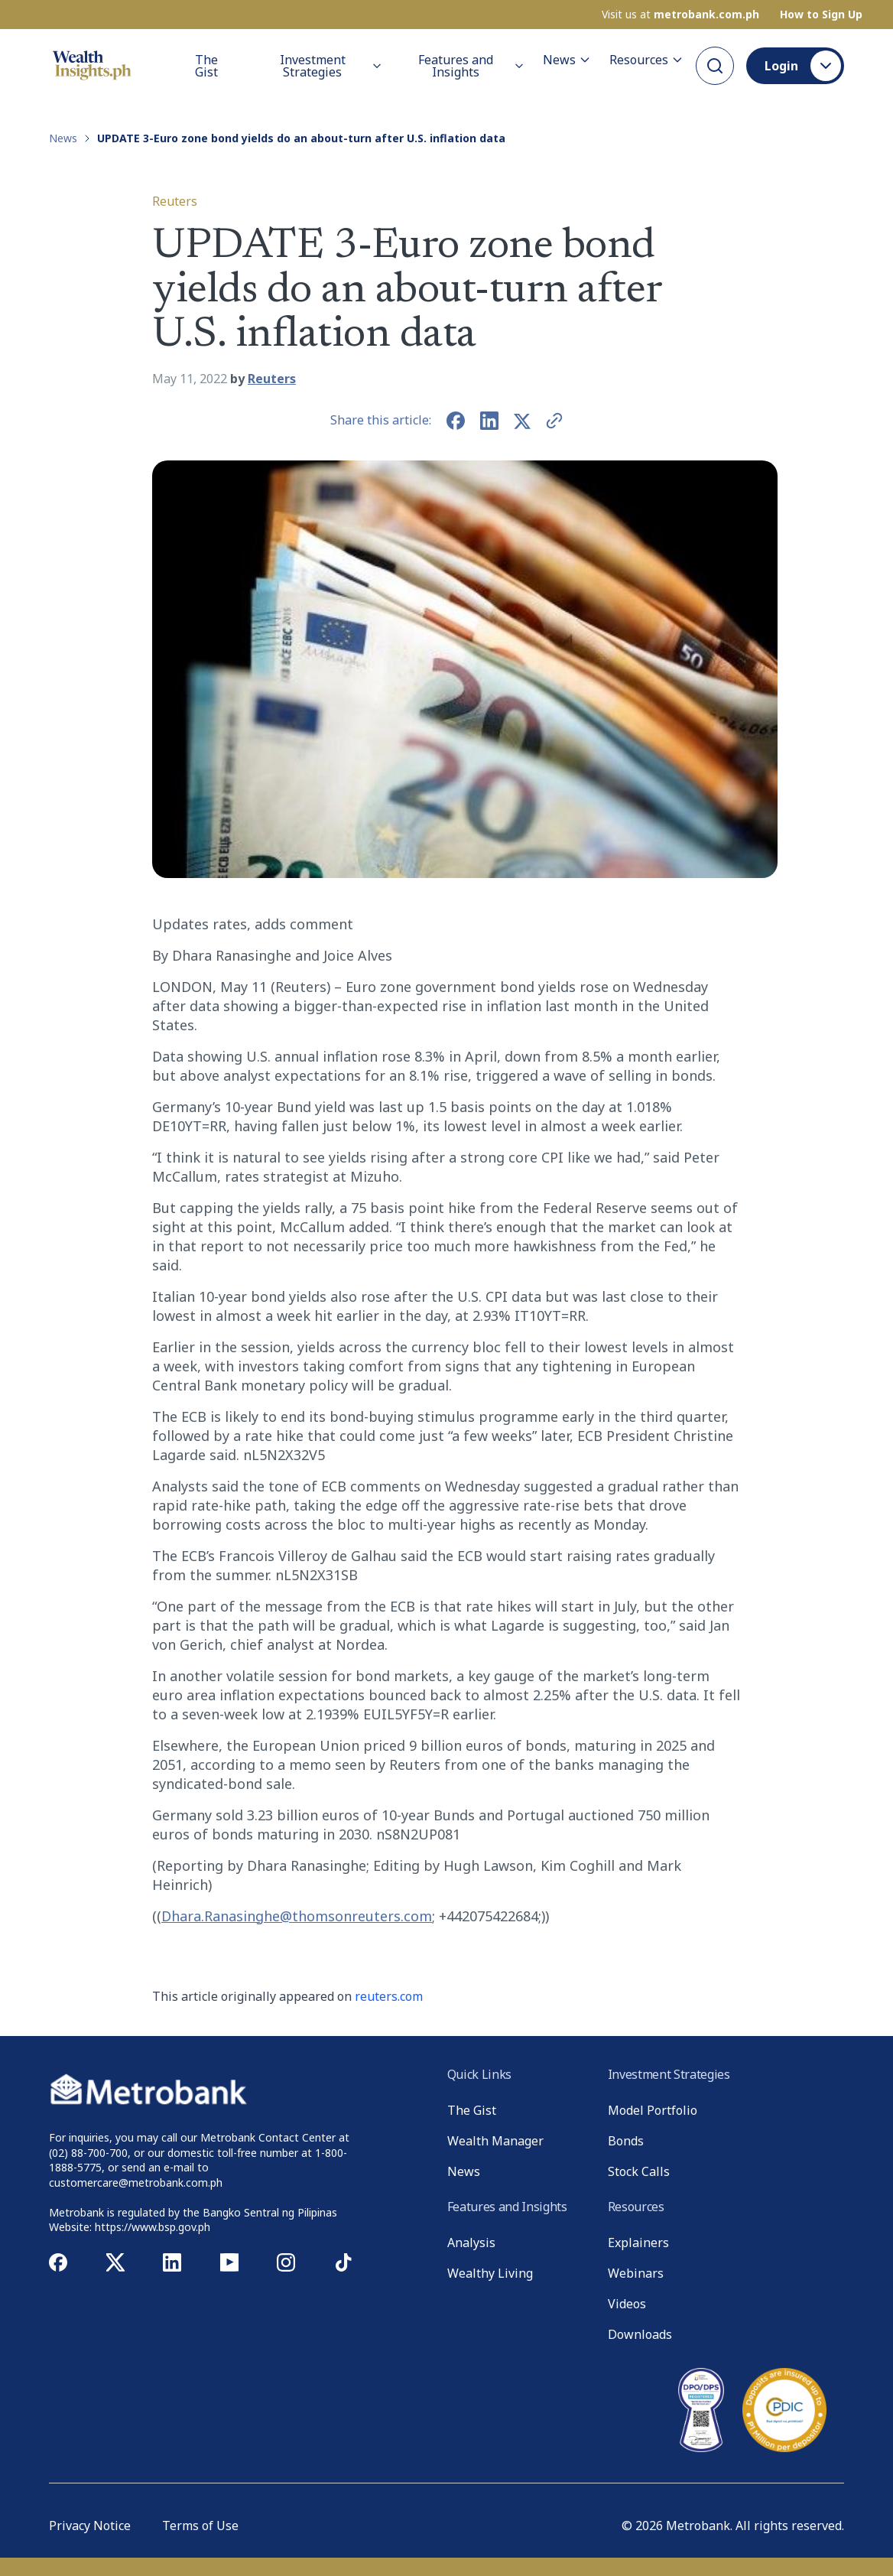 This screenshot has height=2576, width=893. Describe the element at coordinates (680, 14) in the screenshot. I see `Visit us at` at that location.